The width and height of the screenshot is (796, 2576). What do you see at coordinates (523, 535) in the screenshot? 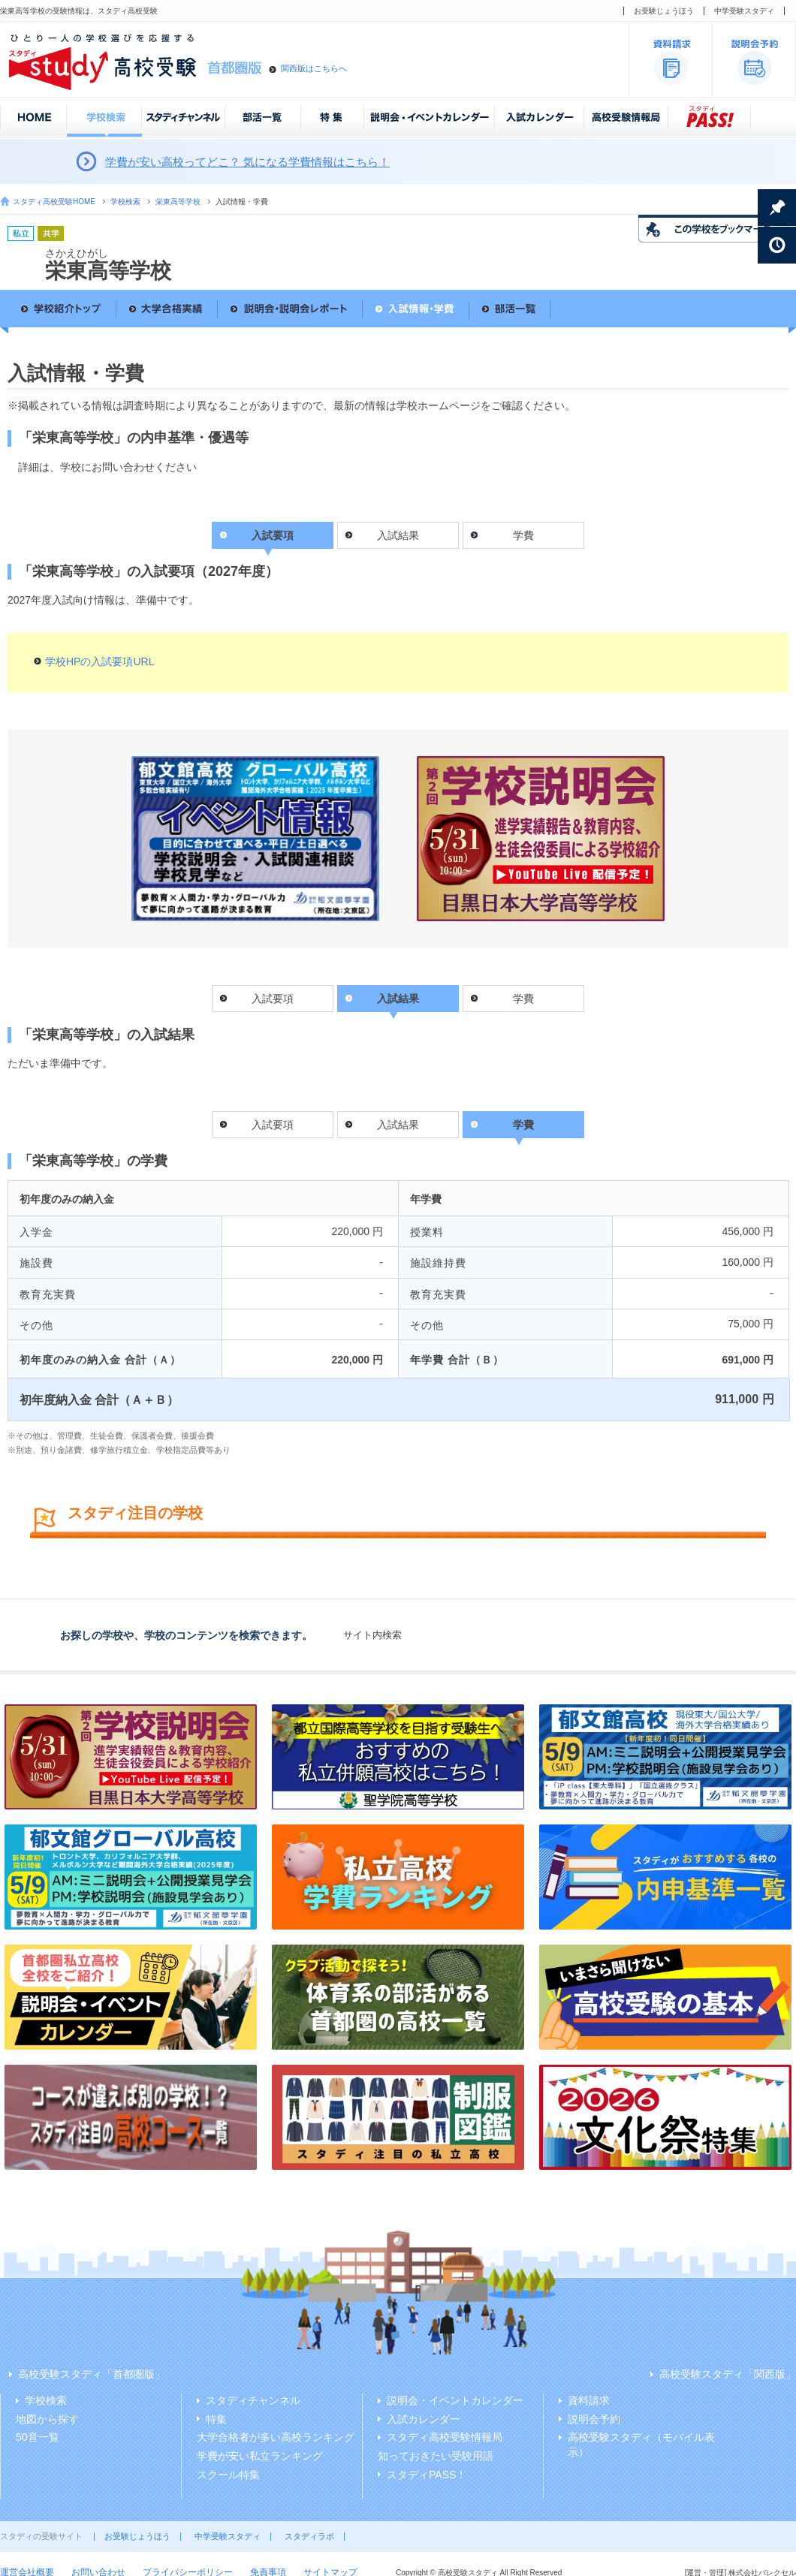
I see `学費` at bounding box center [523, 535].